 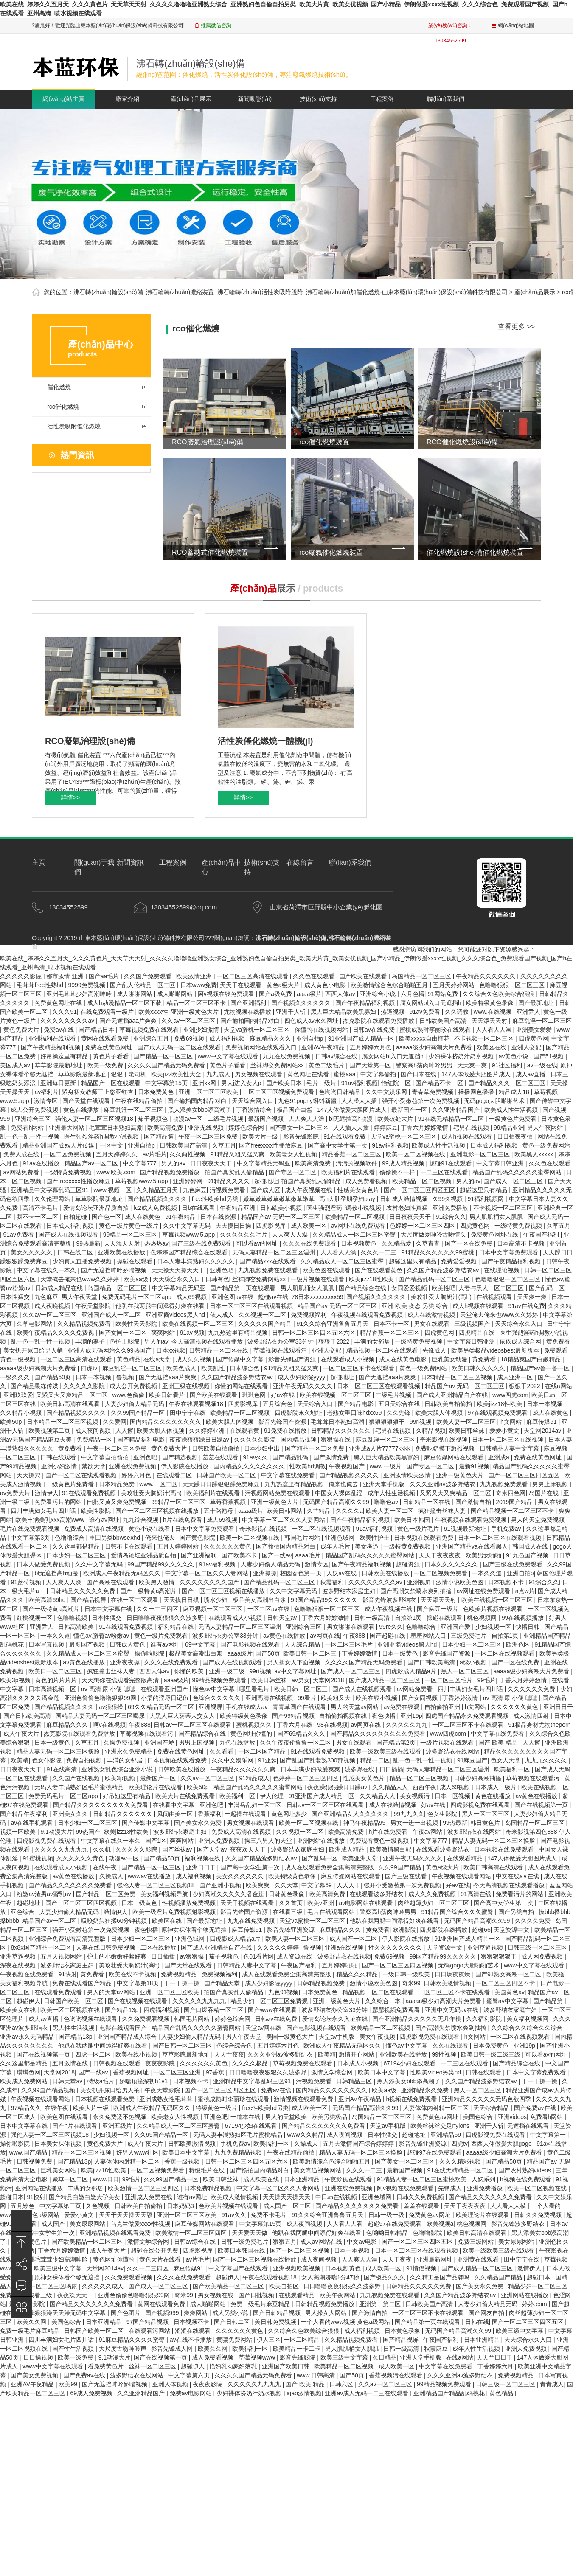 I want to click on 免费av在线, so click(x=60, y=1029).